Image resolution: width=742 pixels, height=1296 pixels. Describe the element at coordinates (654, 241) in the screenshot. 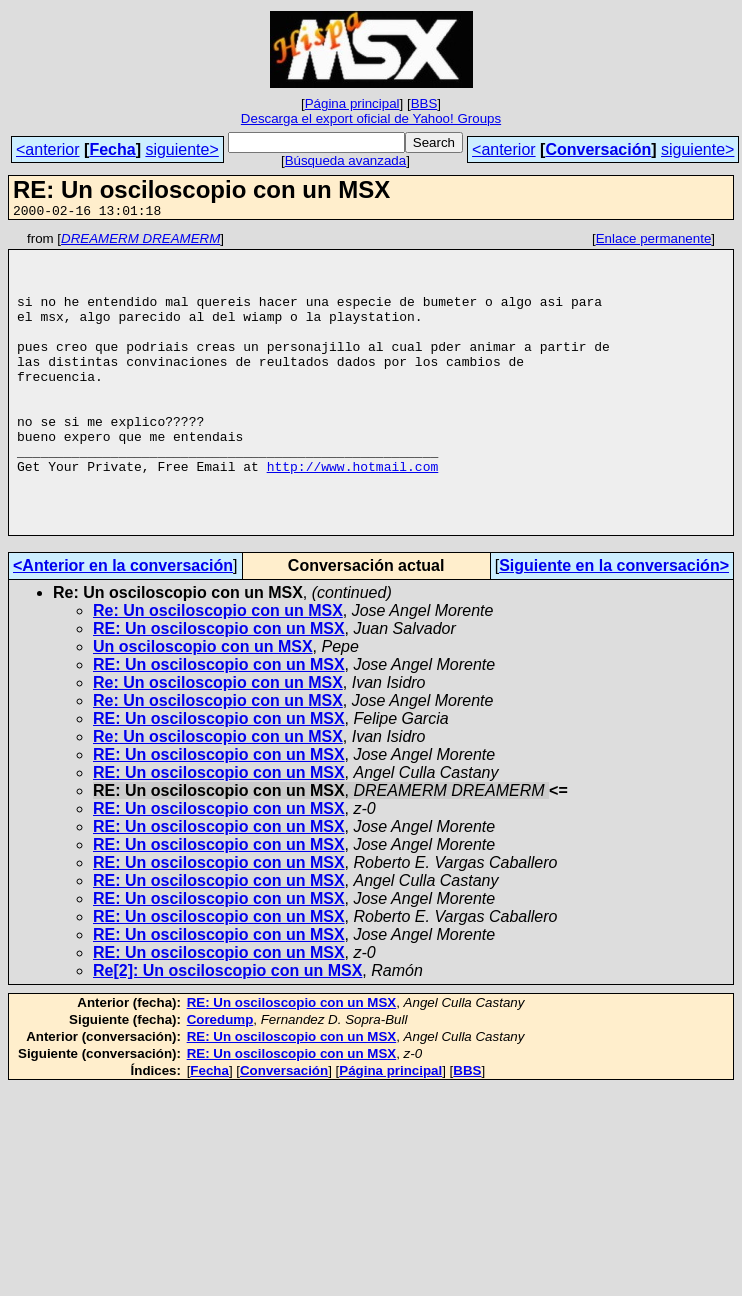

I see `Enlace permanente` at that location.